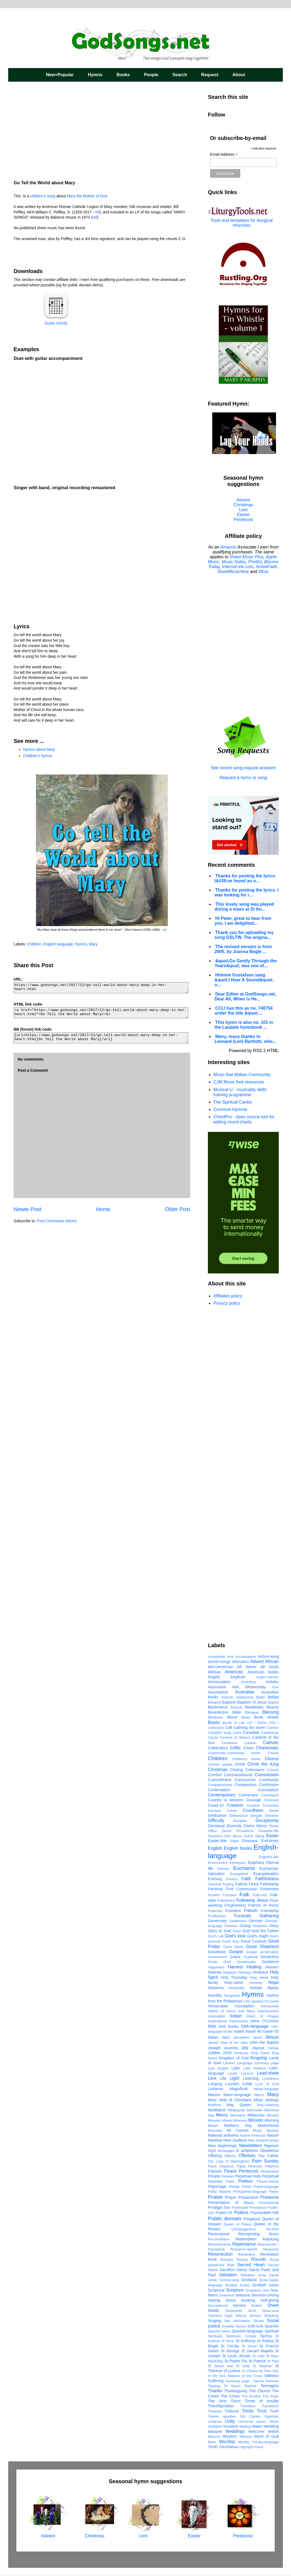 The image size is (291, 2576). Describe the element at coordinates (273, 1702) in the screenshot. I see `Baptist` at that location.